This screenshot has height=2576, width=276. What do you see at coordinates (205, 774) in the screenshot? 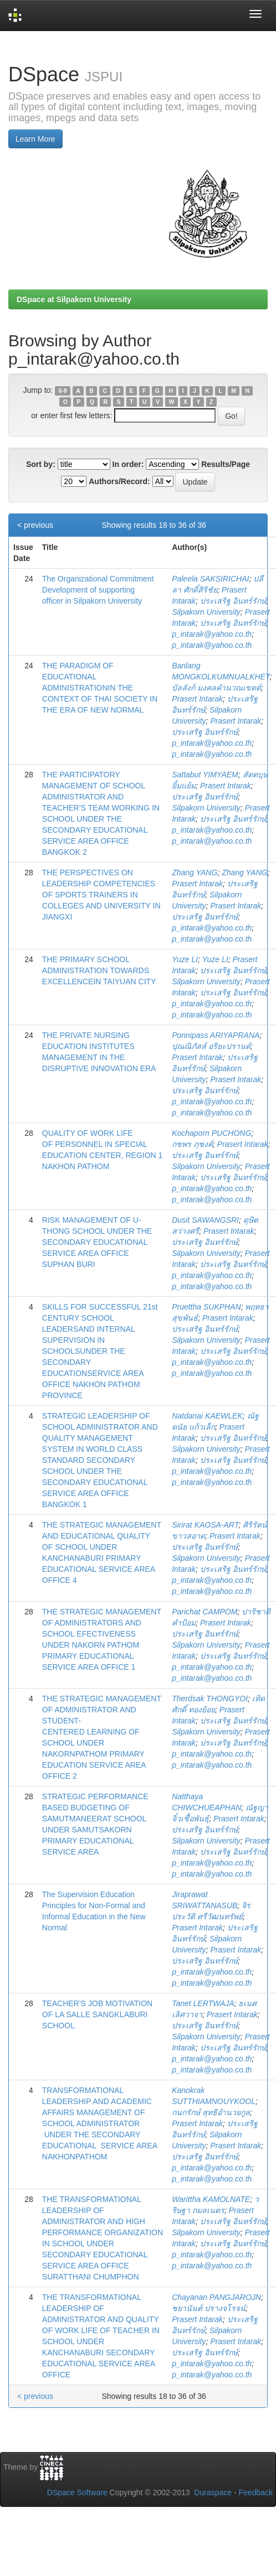
I see `Sattabut YIMYAEM` at bounding box center [205, 774].